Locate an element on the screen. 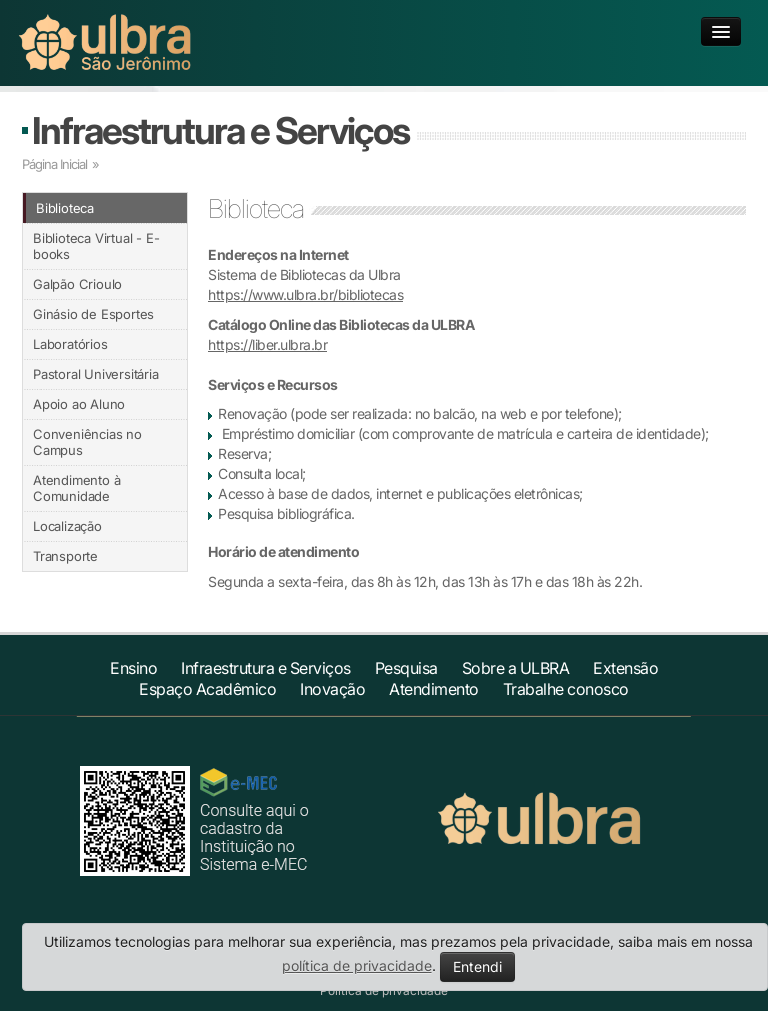 Image resolution: width=768 pixels, height=1011 pixels. Conveniências no Campus is located at coordinates (87, 442).